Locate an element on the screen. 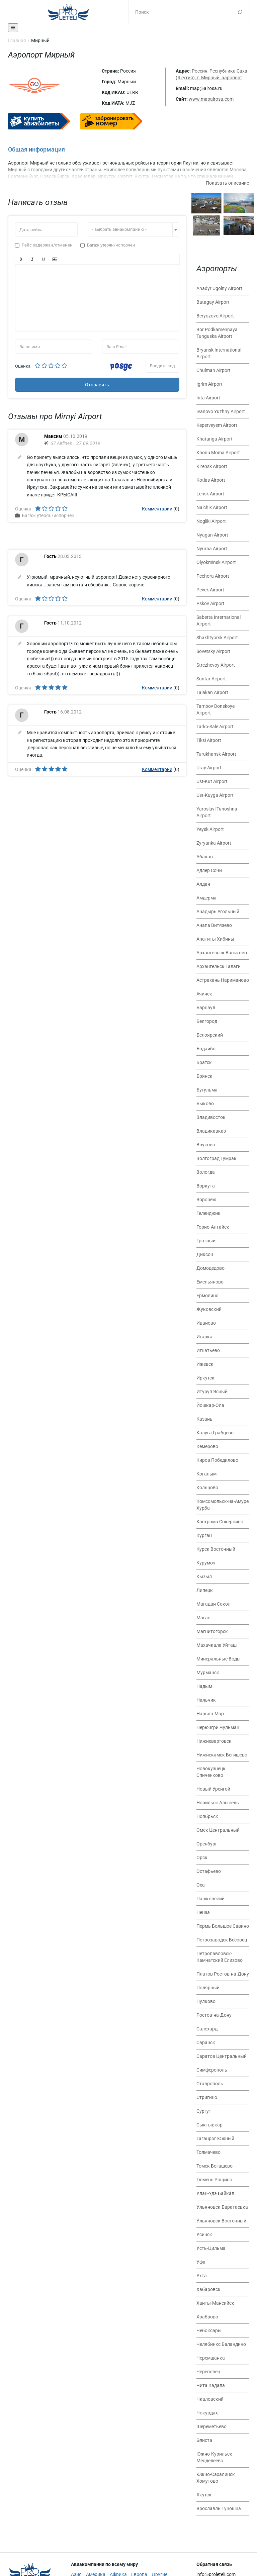 The height and width of the screenshot is (2576, 257). Кызыл is located at coordinates (204, 1576).